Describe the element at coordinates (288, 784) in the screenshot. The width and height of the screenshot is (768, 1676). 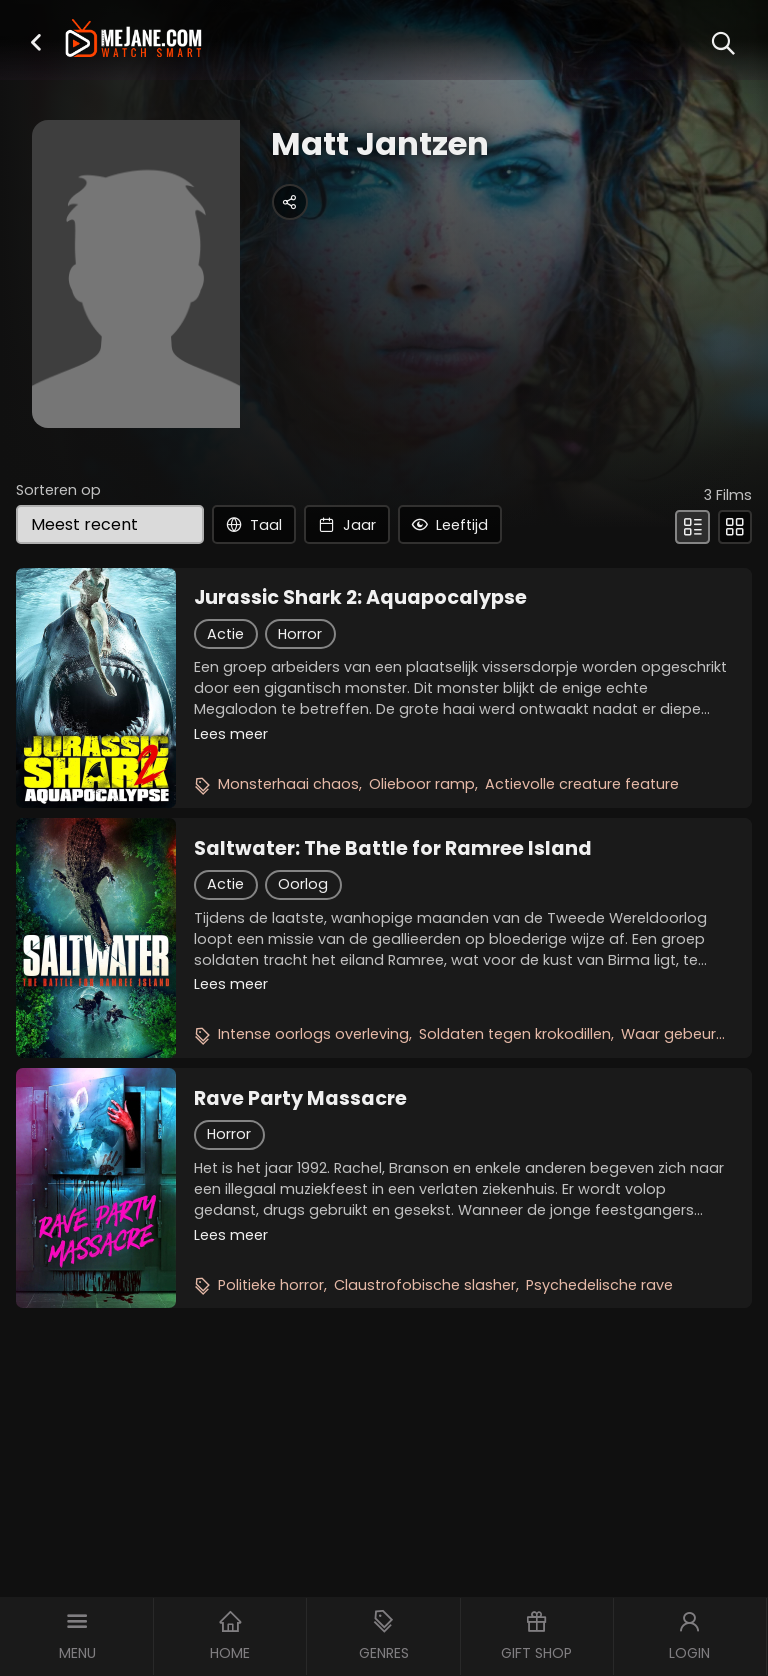
I see `Monsterhaai chaos` at that location.